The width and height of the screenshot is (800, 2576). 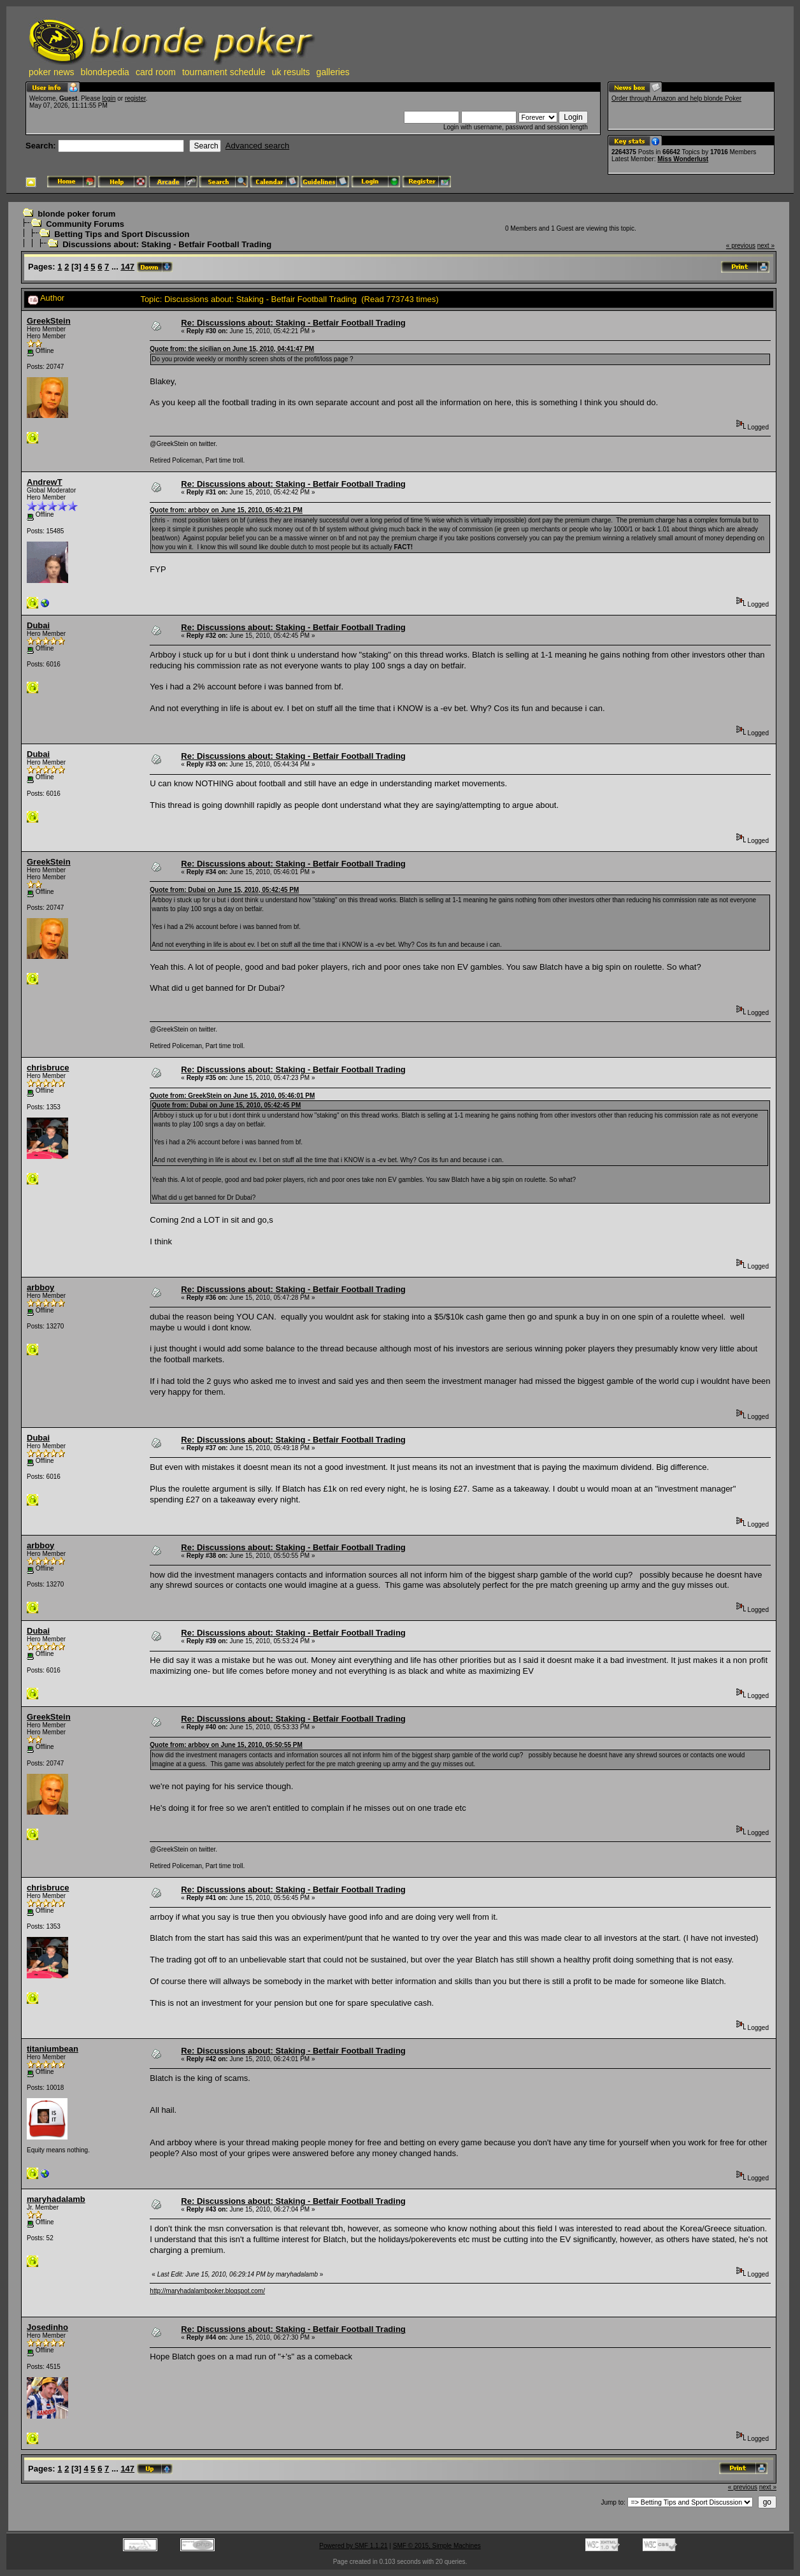 What do you see at coordinates (127, 266) in the screenshot?
I see `147` at bounding box center [127, 266].